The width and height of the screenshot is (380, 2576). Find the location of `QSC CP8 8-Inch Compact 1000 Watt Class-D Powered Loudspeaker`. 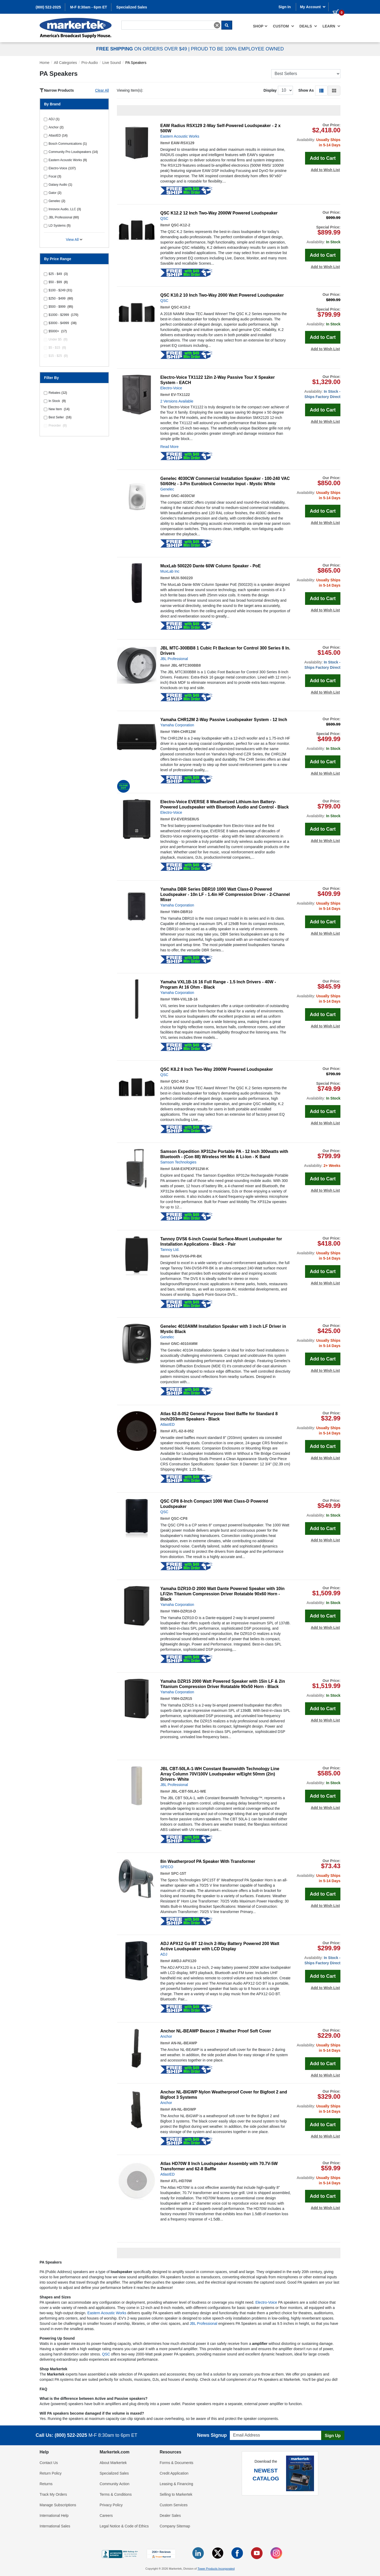

QSC CP8 8-Inch Compact 1000 Watt Class-D Powered Loudspeaker is located at coordinates (214, 1504).